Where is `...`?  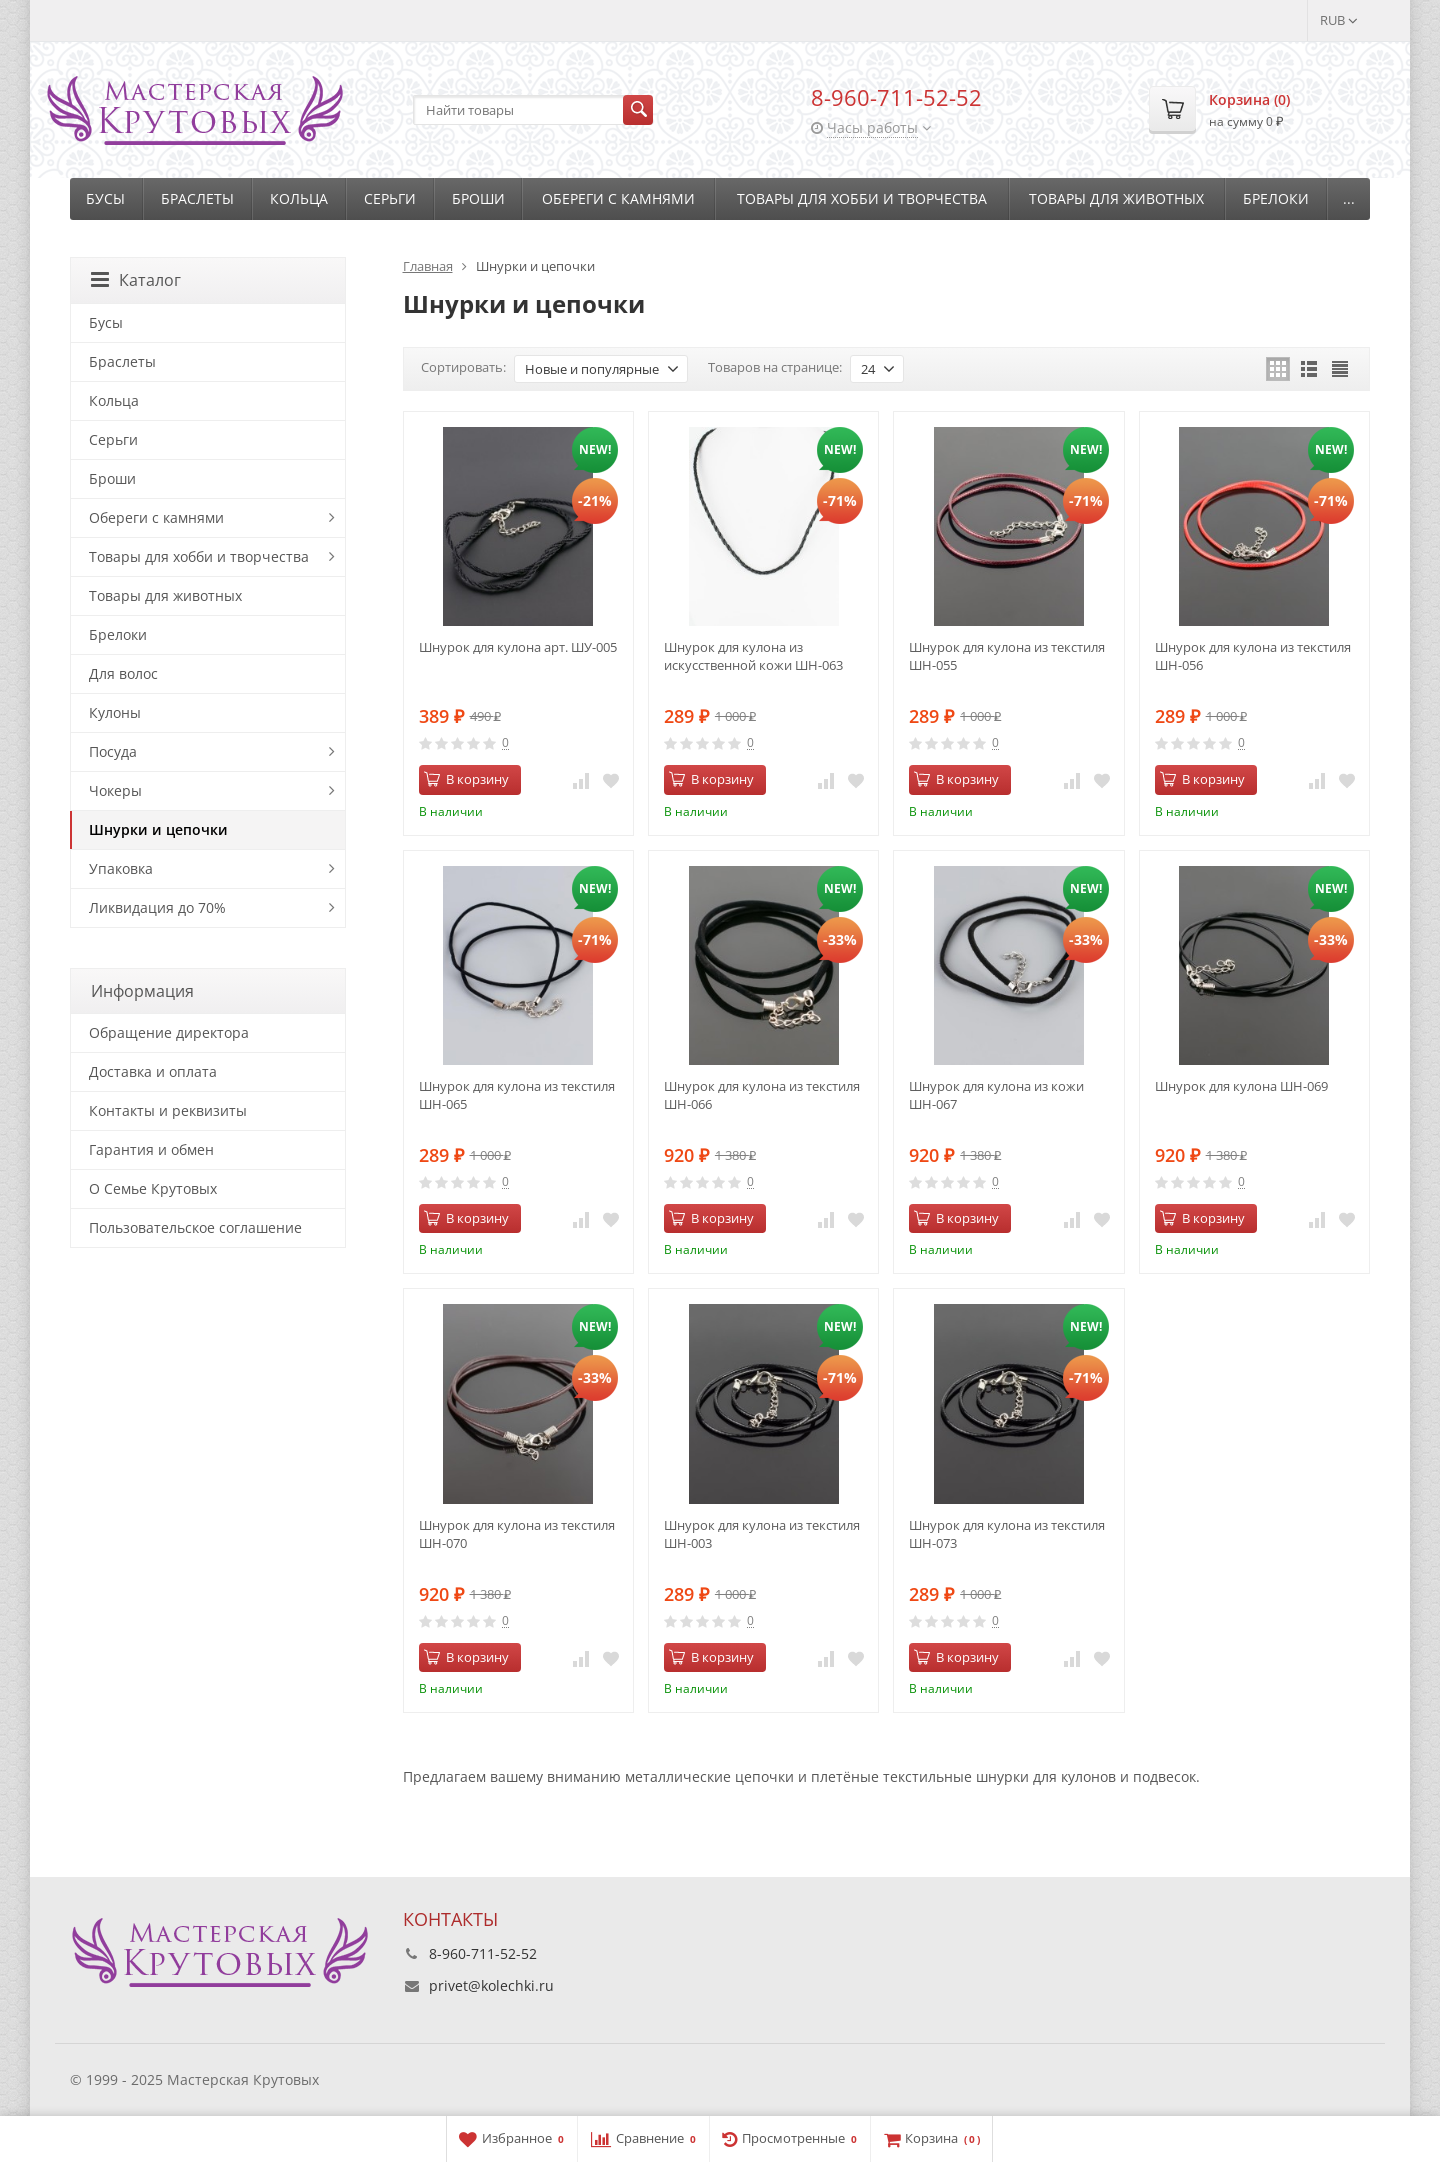
... is located at coordinates (1349, 198).